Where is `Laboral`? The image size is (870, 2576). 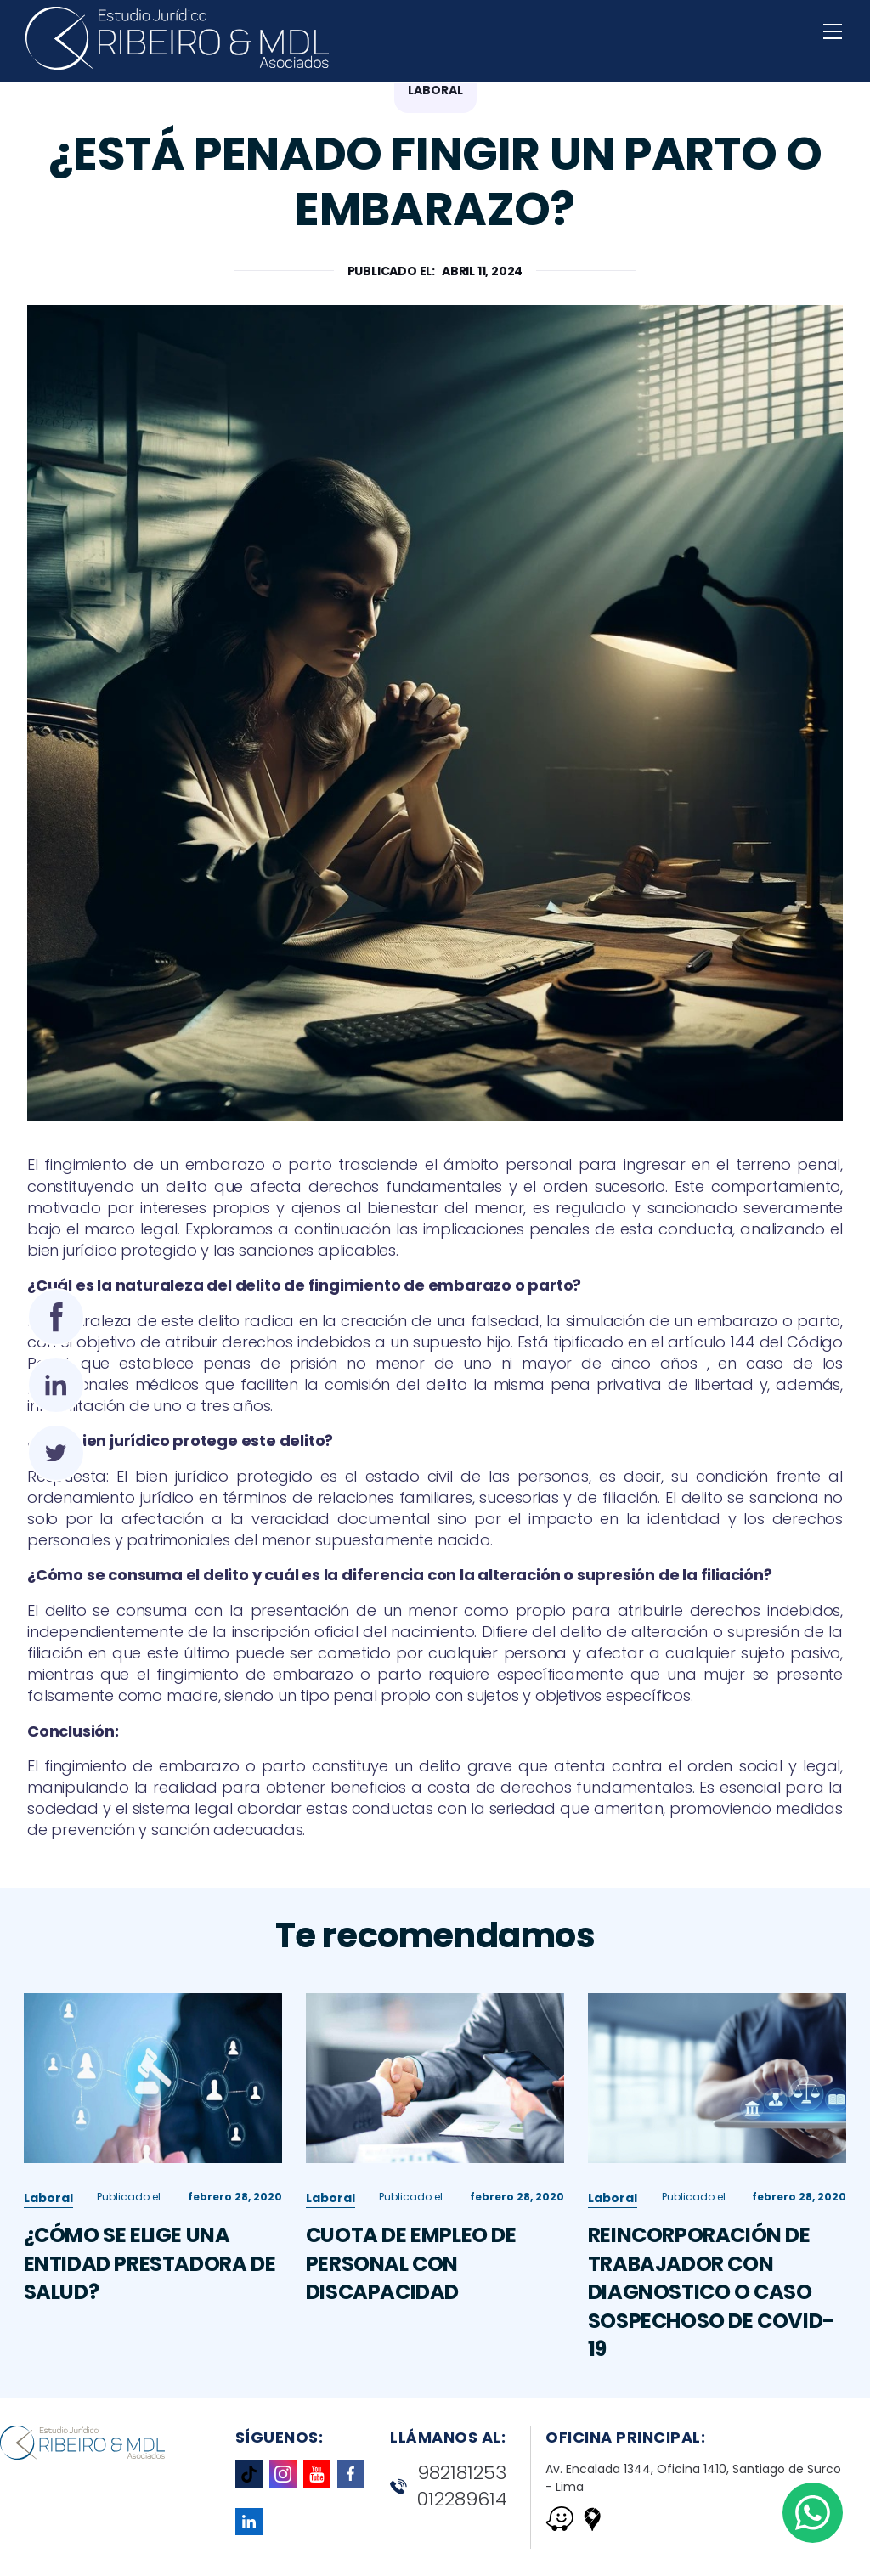
Laboral is located at coordinates (48, 2204).